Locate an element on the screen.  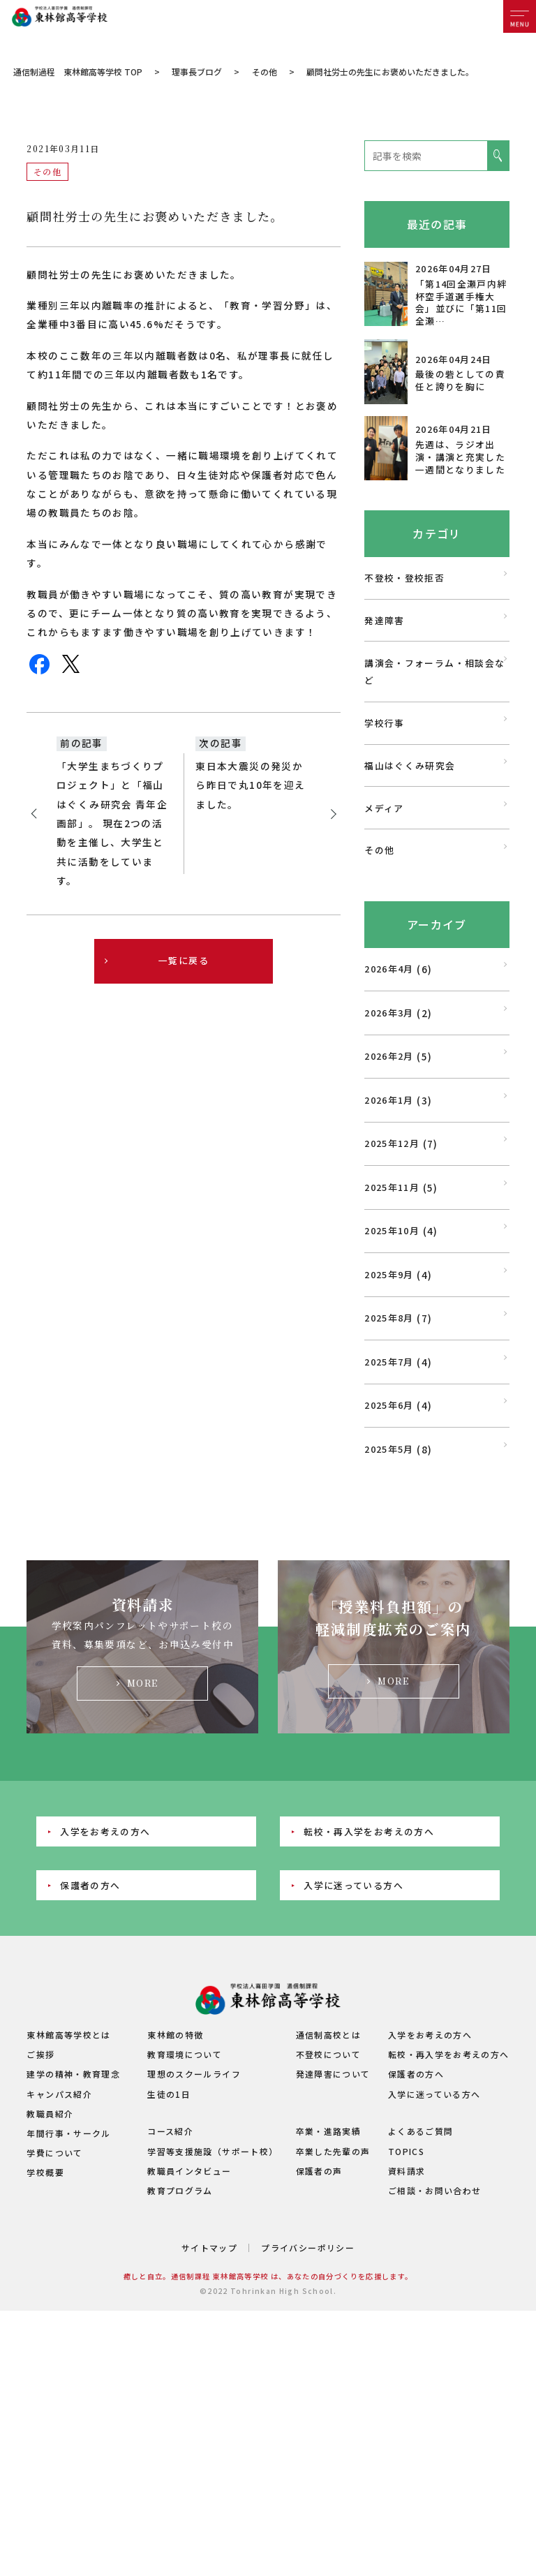
学校概要 is located at coordinates (45, 2325).